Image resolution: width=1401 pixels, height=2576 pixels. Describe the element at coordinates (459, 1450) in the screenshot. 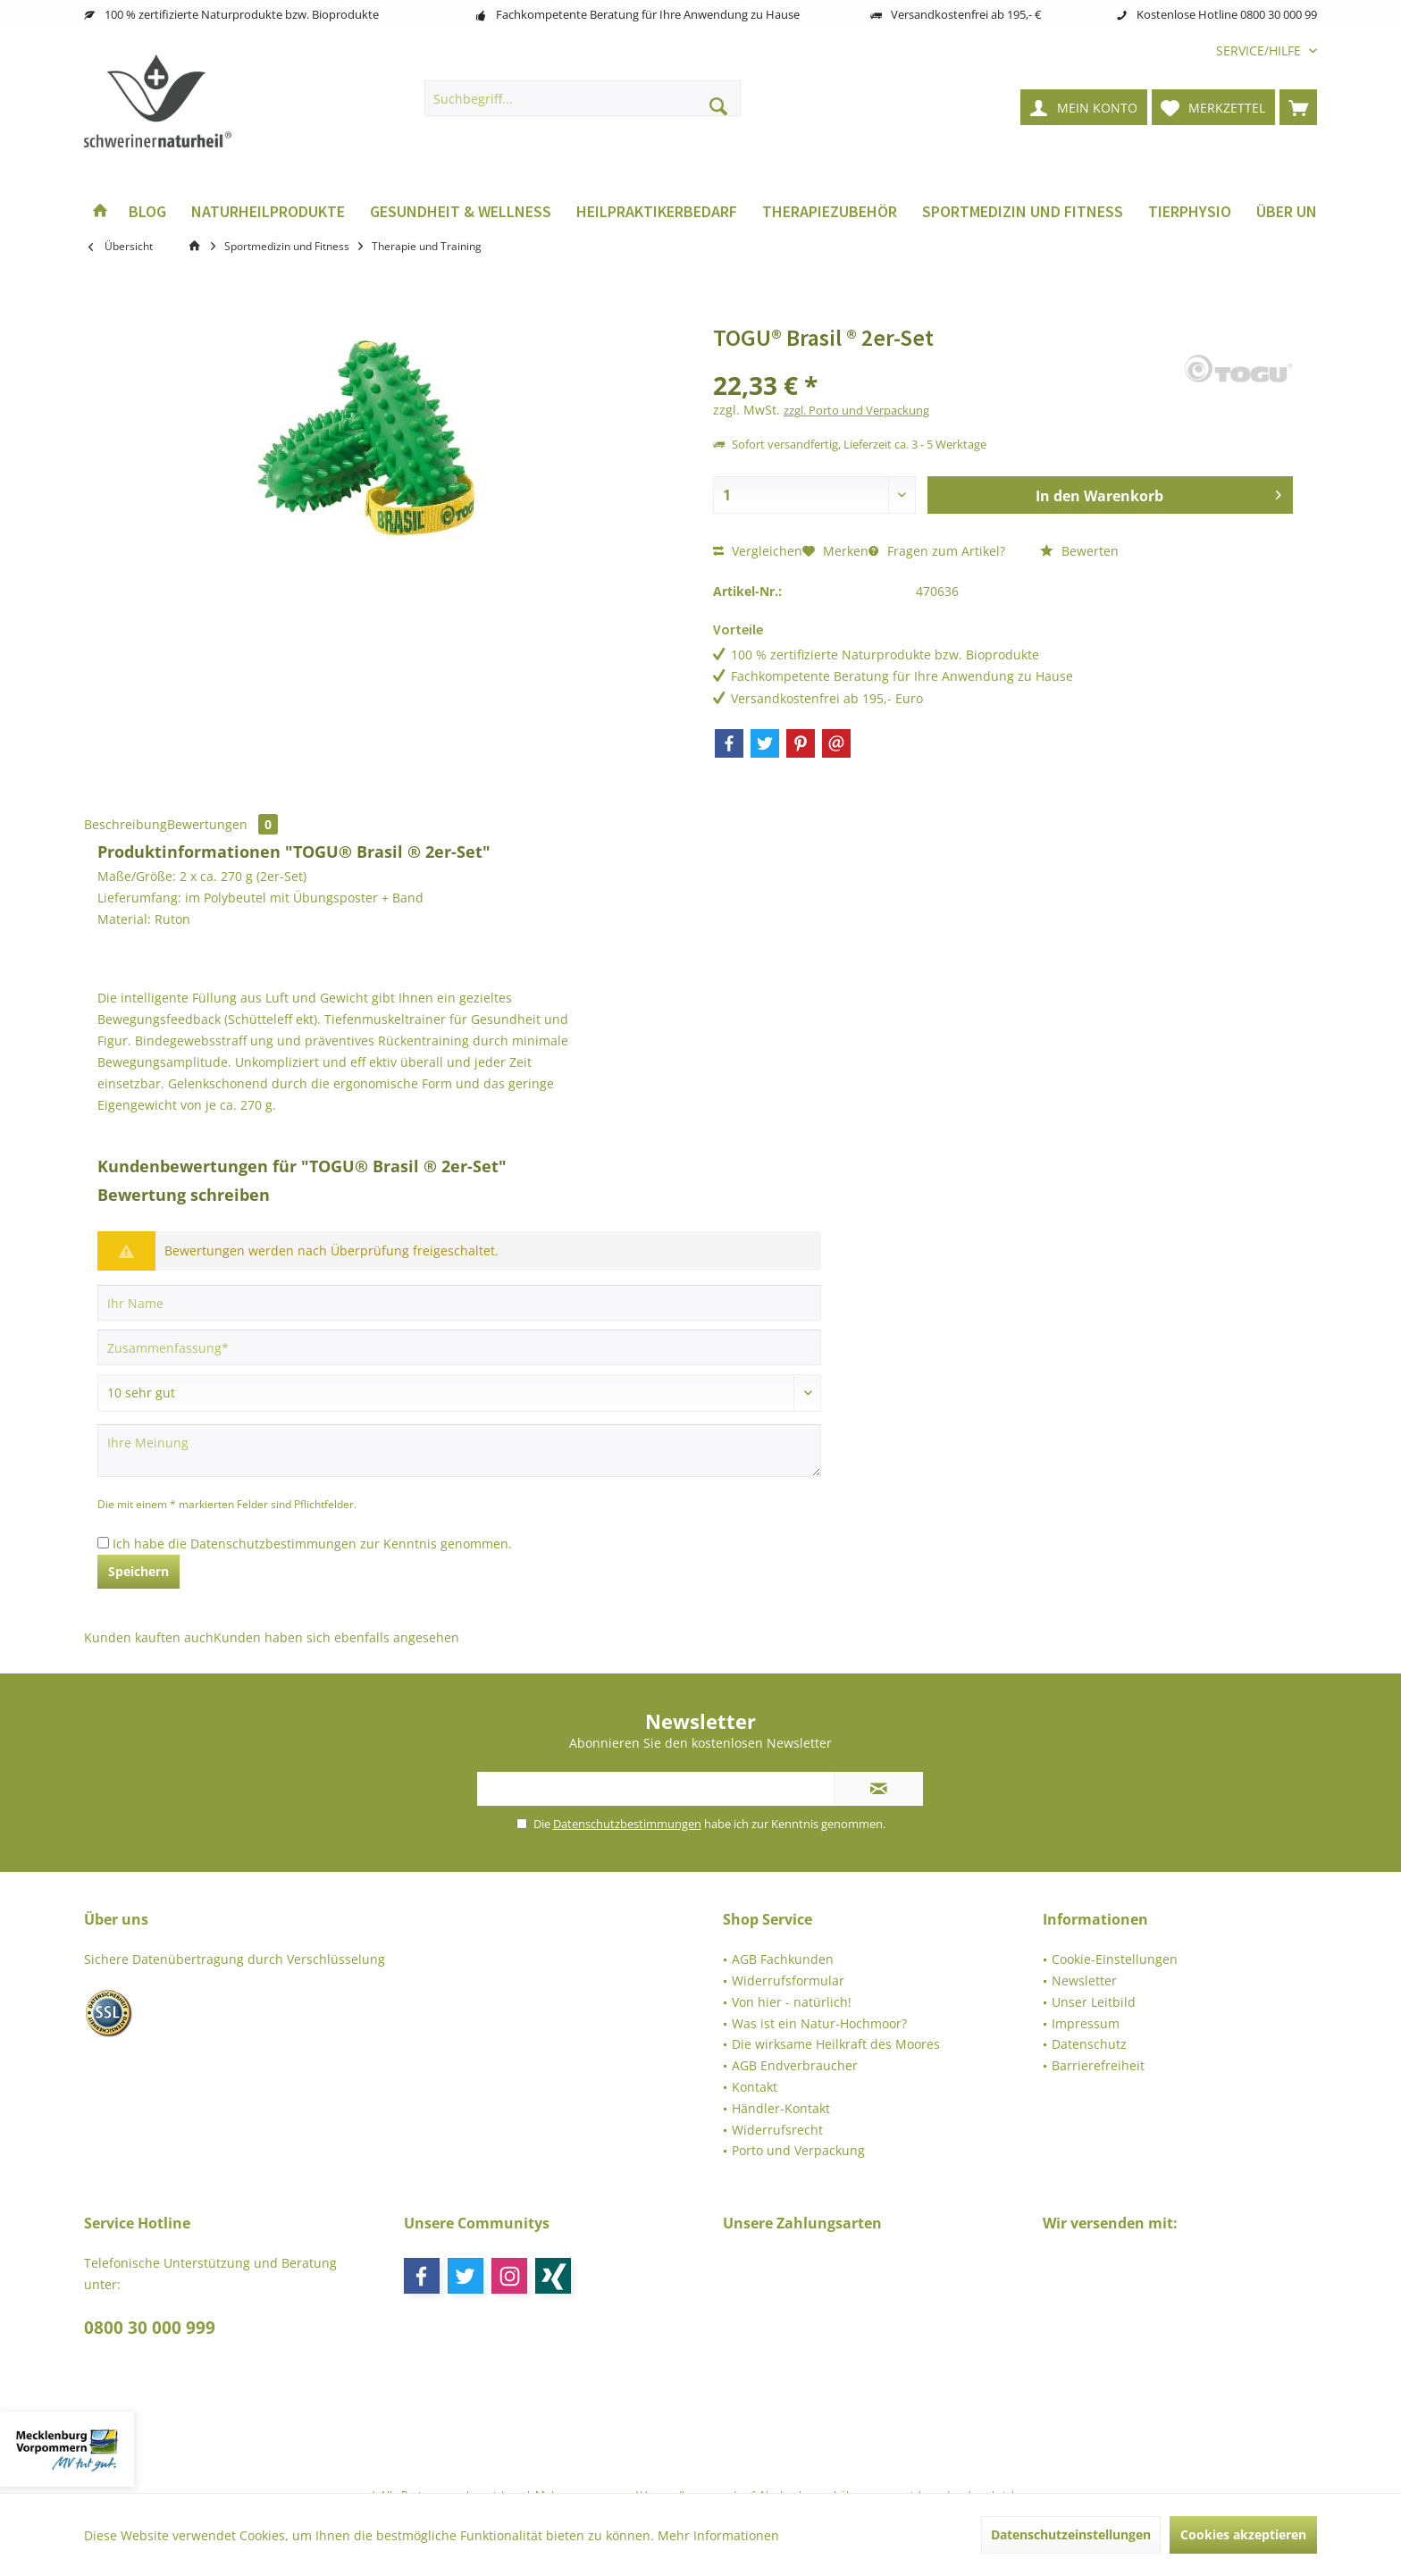

I see `[Ihre Meinung]` at that location.